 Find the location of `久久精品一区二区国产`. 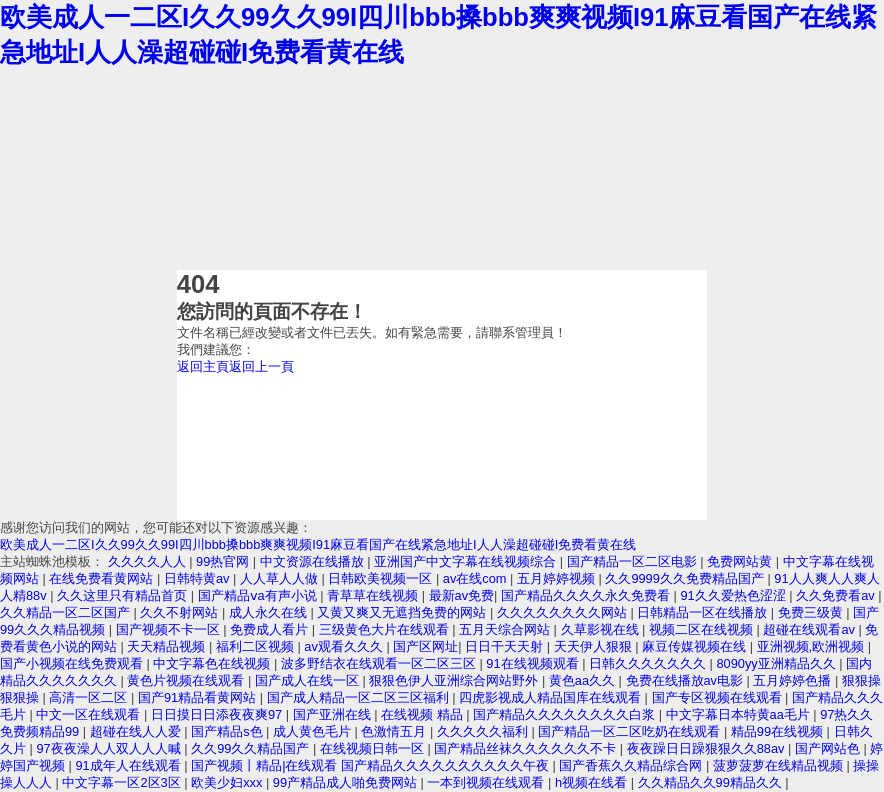

久久精品一区二区国产 is located at coordinates (67, 612).